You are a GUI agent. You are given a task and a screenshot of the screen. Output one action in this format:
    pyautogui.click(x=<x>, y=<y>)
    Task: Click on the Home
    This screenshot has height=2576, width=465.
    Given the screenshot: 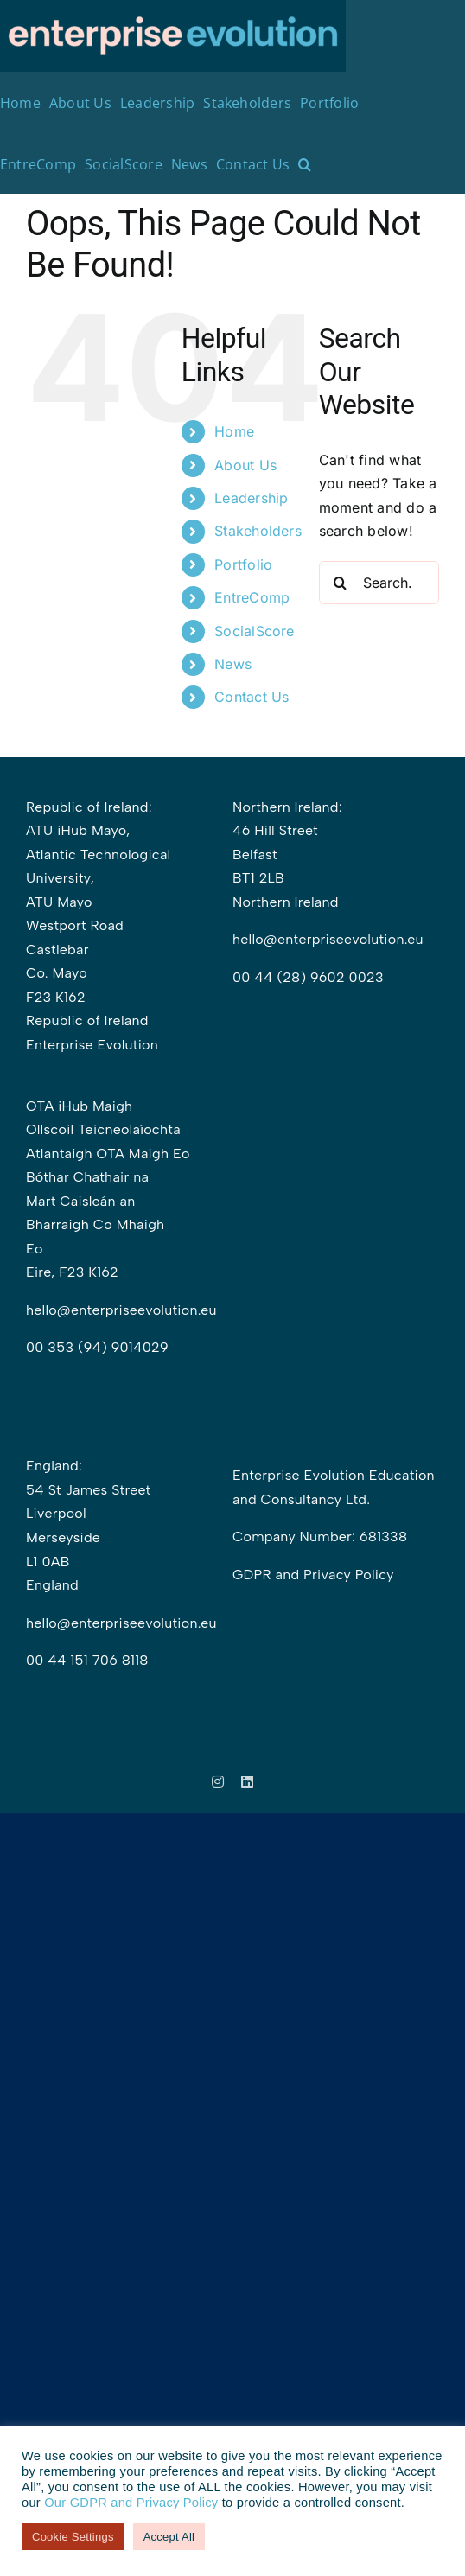 What is the action you would take?
    pyautogui.click(x=234, y=431)
    